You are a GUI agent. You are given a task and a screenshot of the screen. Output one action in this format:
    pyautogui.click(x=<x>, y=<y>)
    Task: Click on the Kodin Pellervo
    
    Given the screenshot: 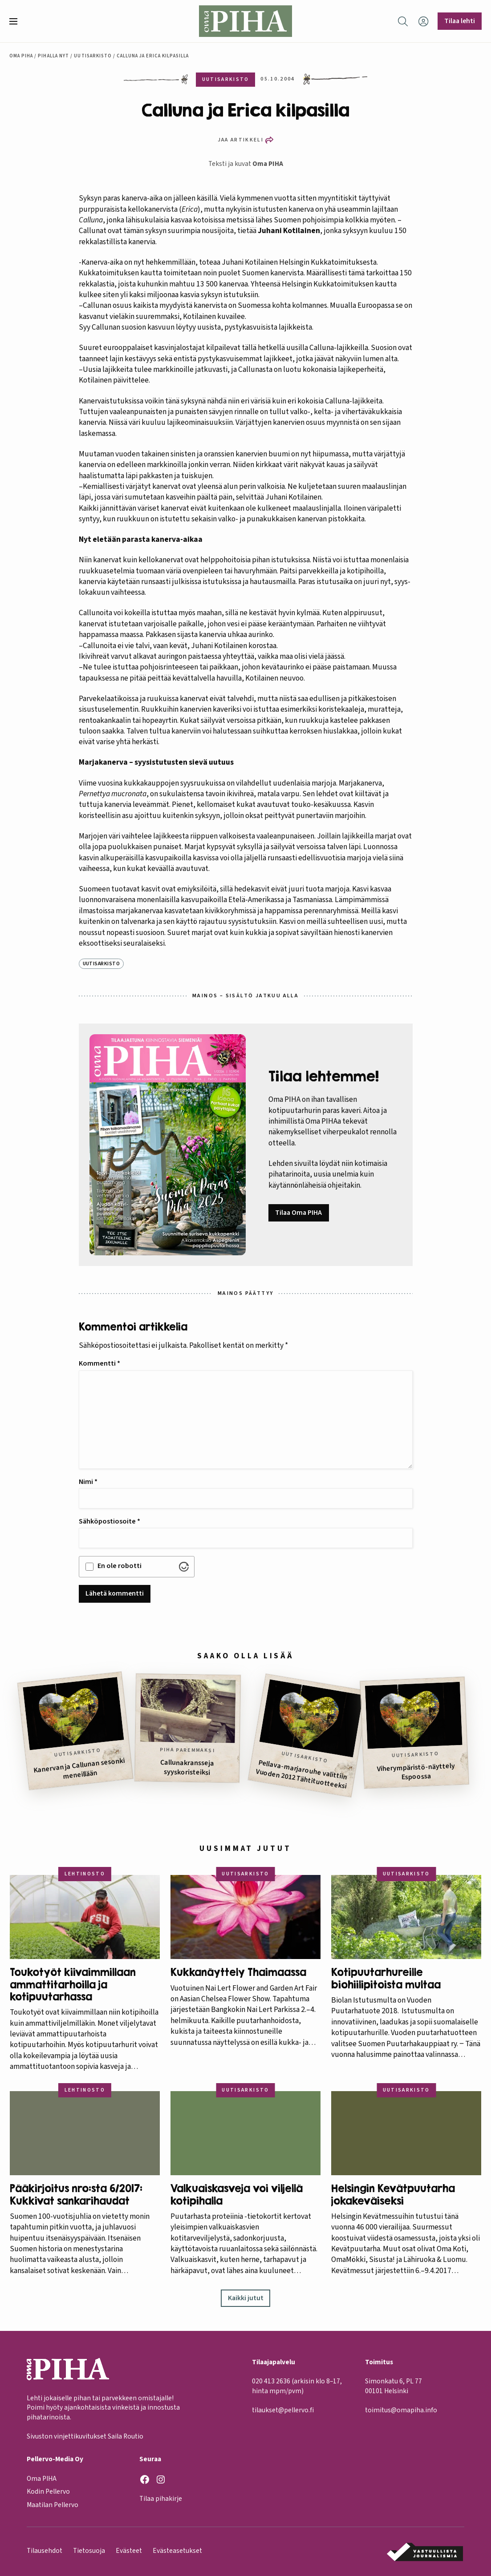 What is the action you would take?
    pyautogui.click(x=48, y=2492)
    